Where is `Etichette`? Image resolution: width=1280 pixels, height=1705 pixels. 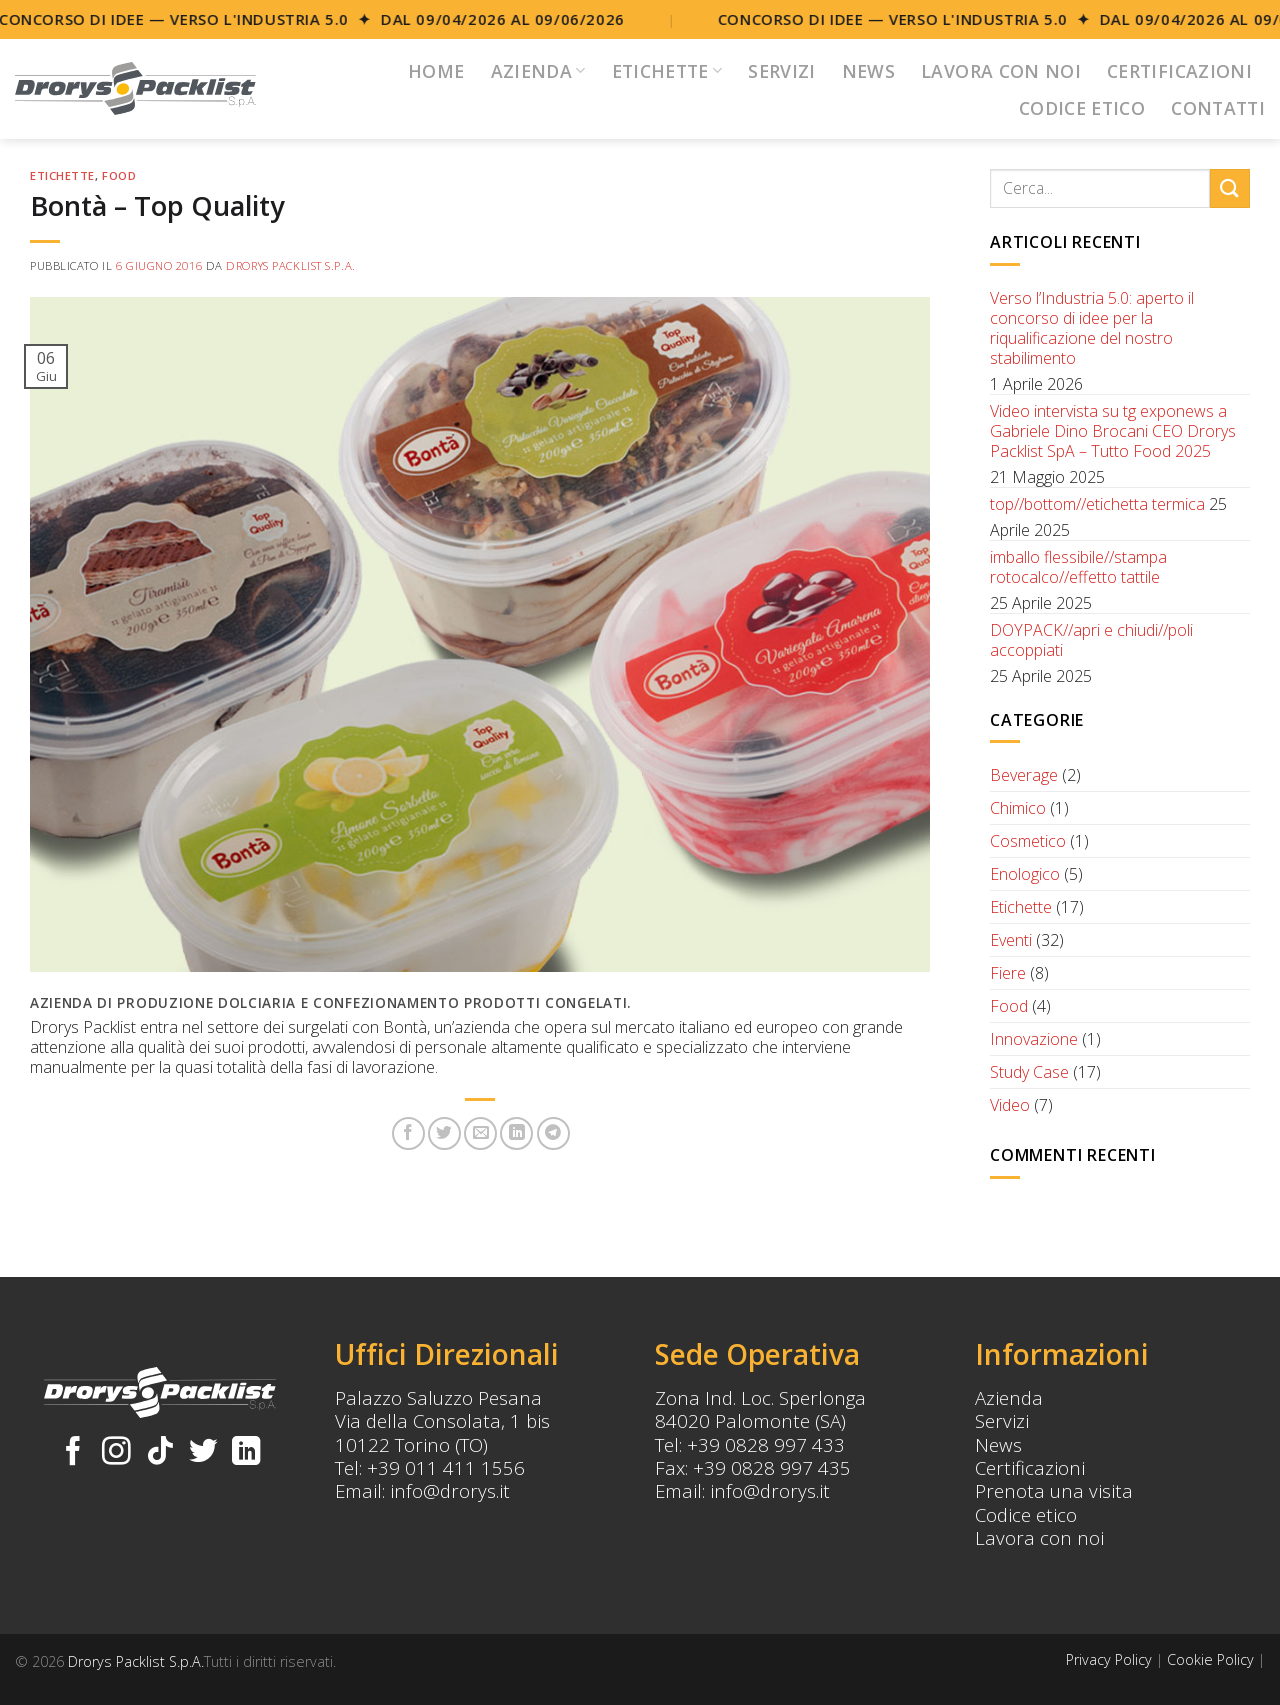 Etichette is located at coordinates (667, 71).